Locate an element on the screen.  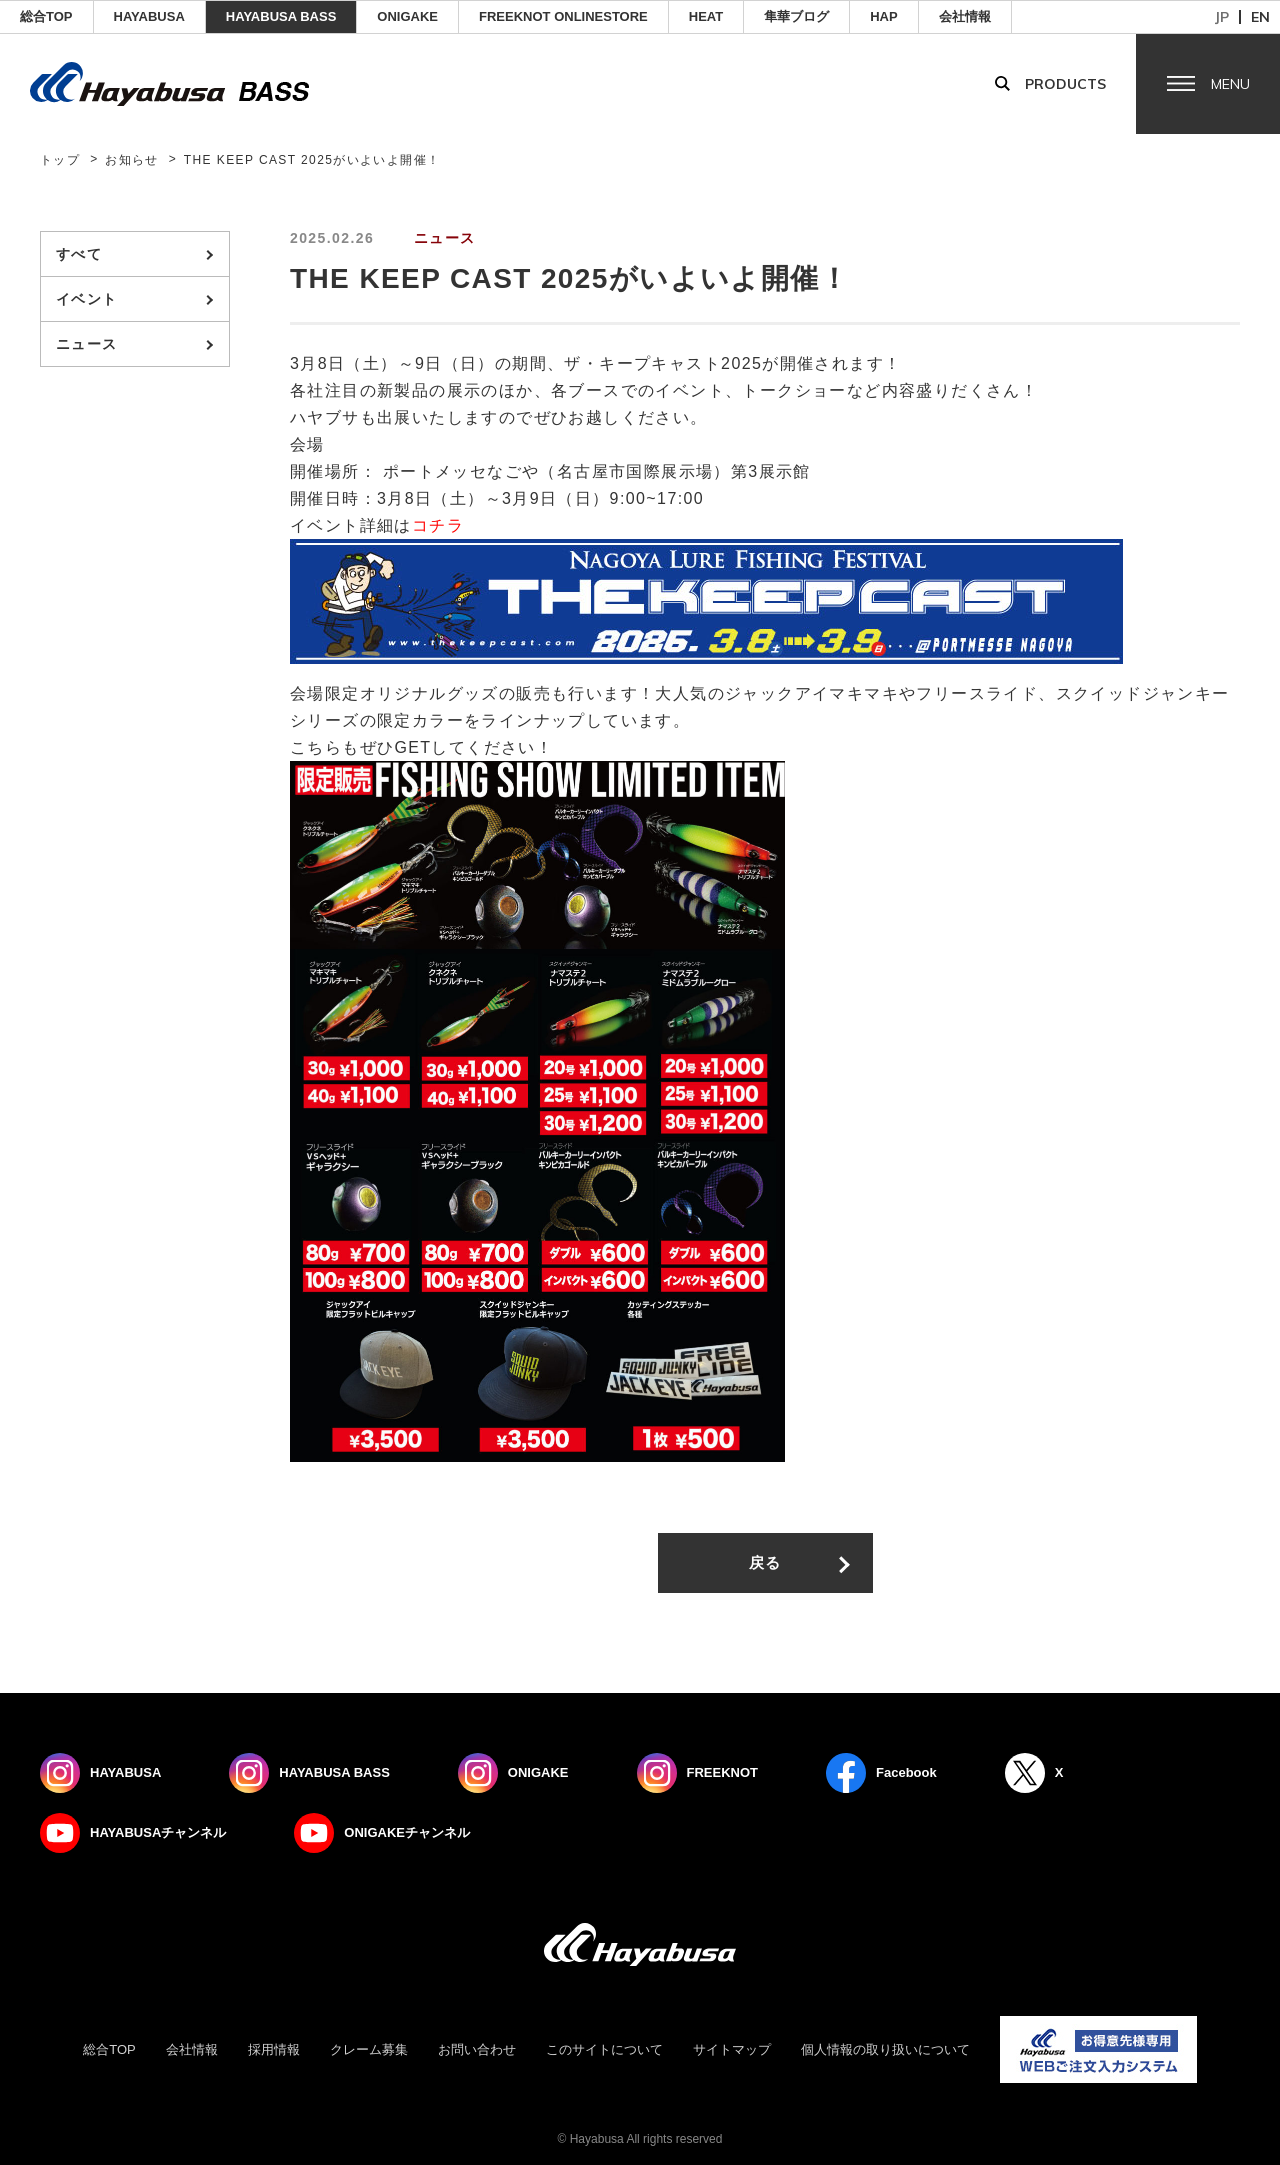
クレーム募集 is located at coordinates (369, 2049).